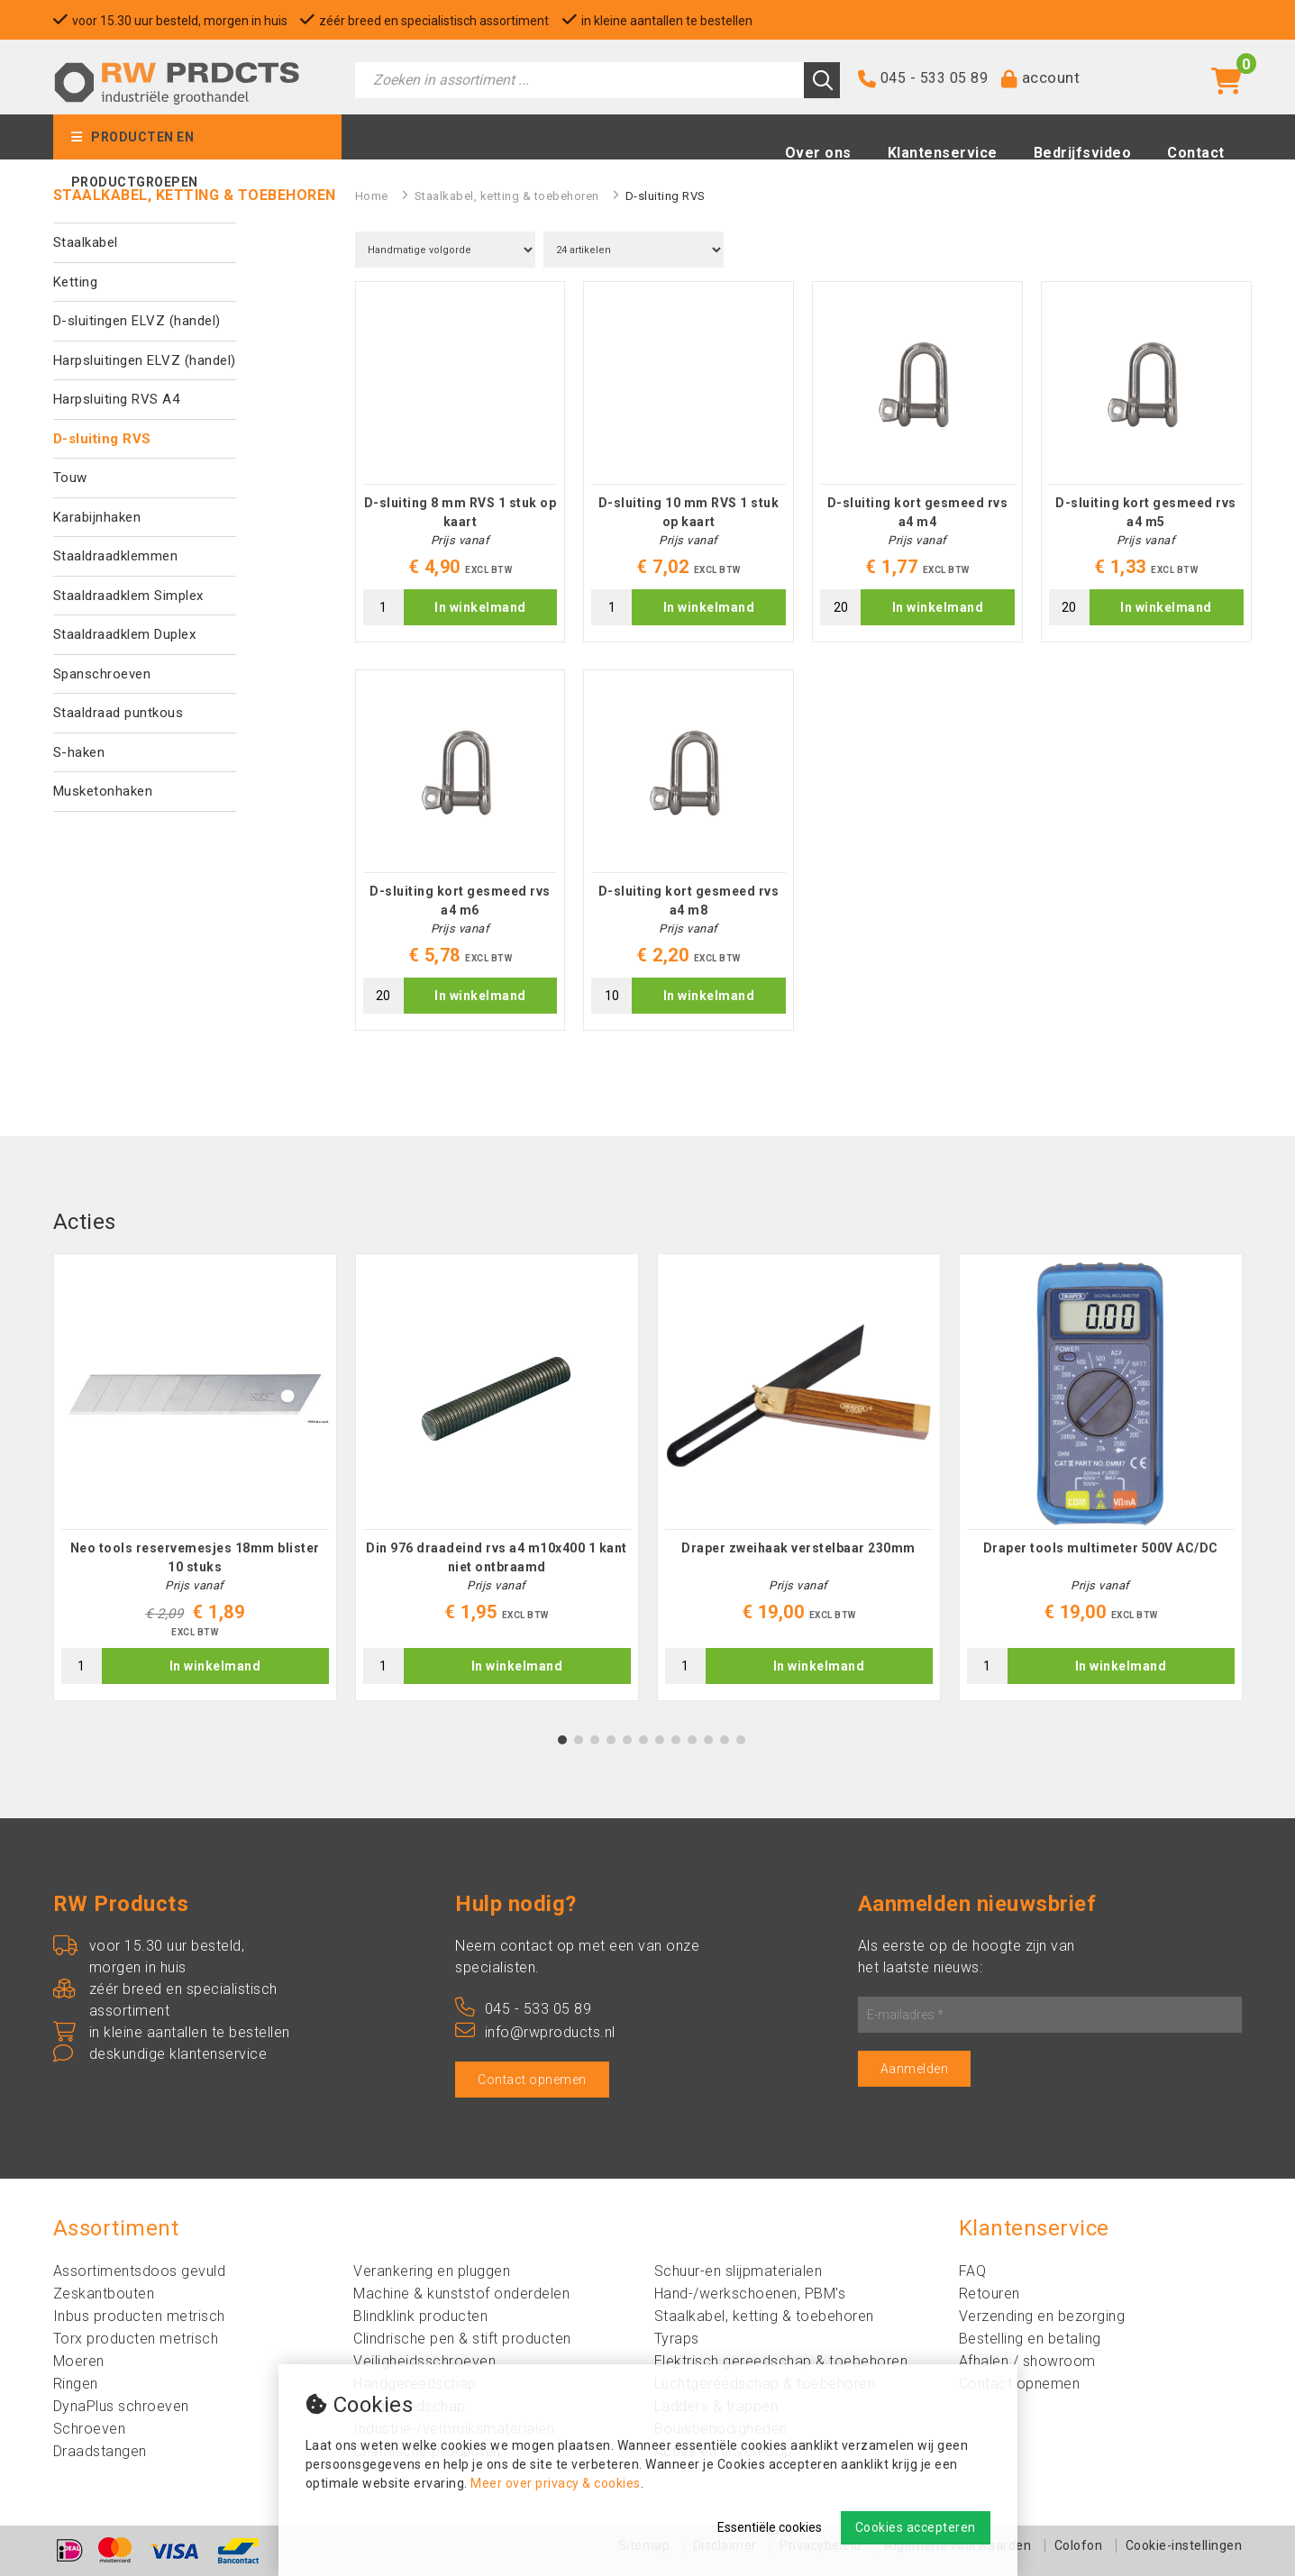 The image size is (1295, 2576). Describe the element at coordinates (1042, 2316) in the screenshot. I see `Verzending en bezorging` at that location.